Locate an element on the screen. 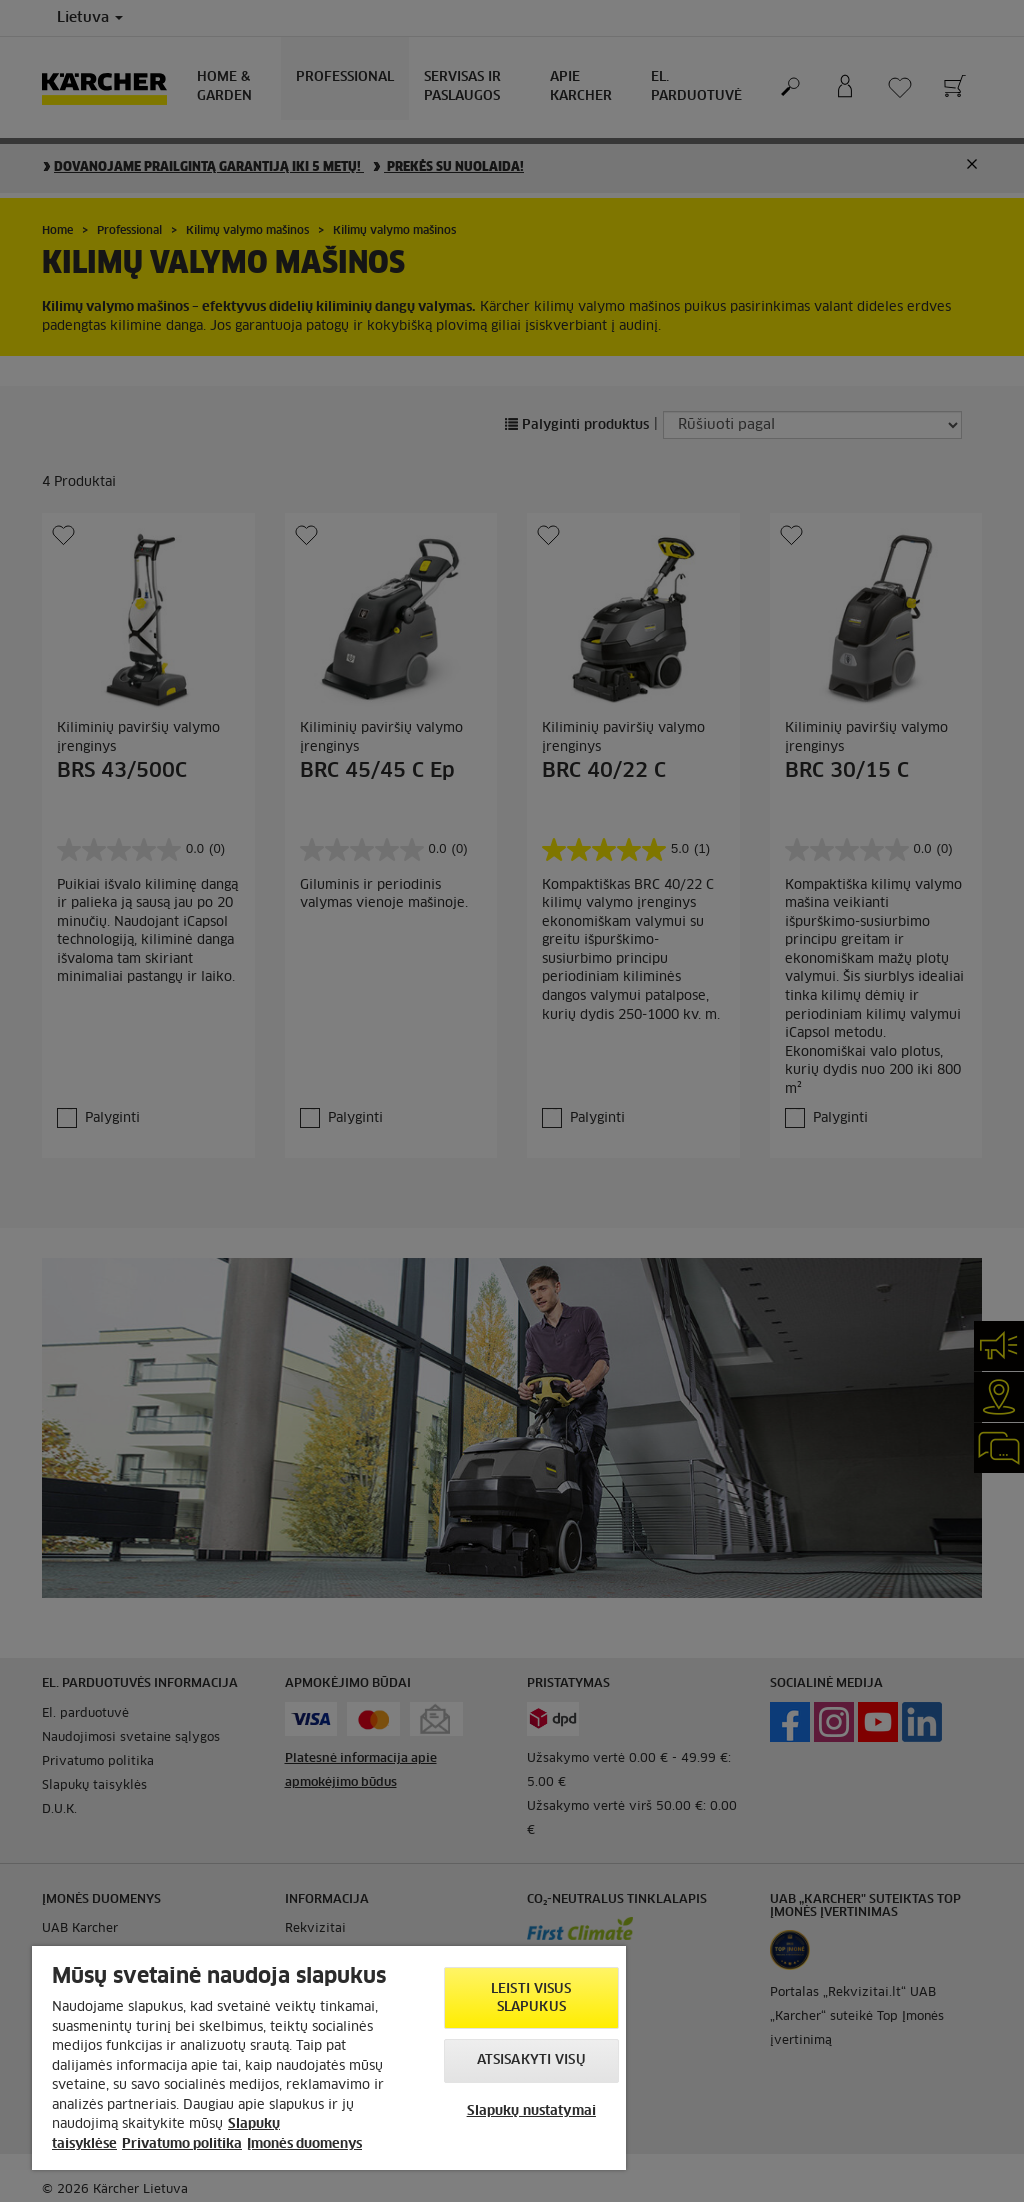 Image resolution: width=1024 pixels, height=2202 pixels. [region] is located at coordinates (329, 2058).